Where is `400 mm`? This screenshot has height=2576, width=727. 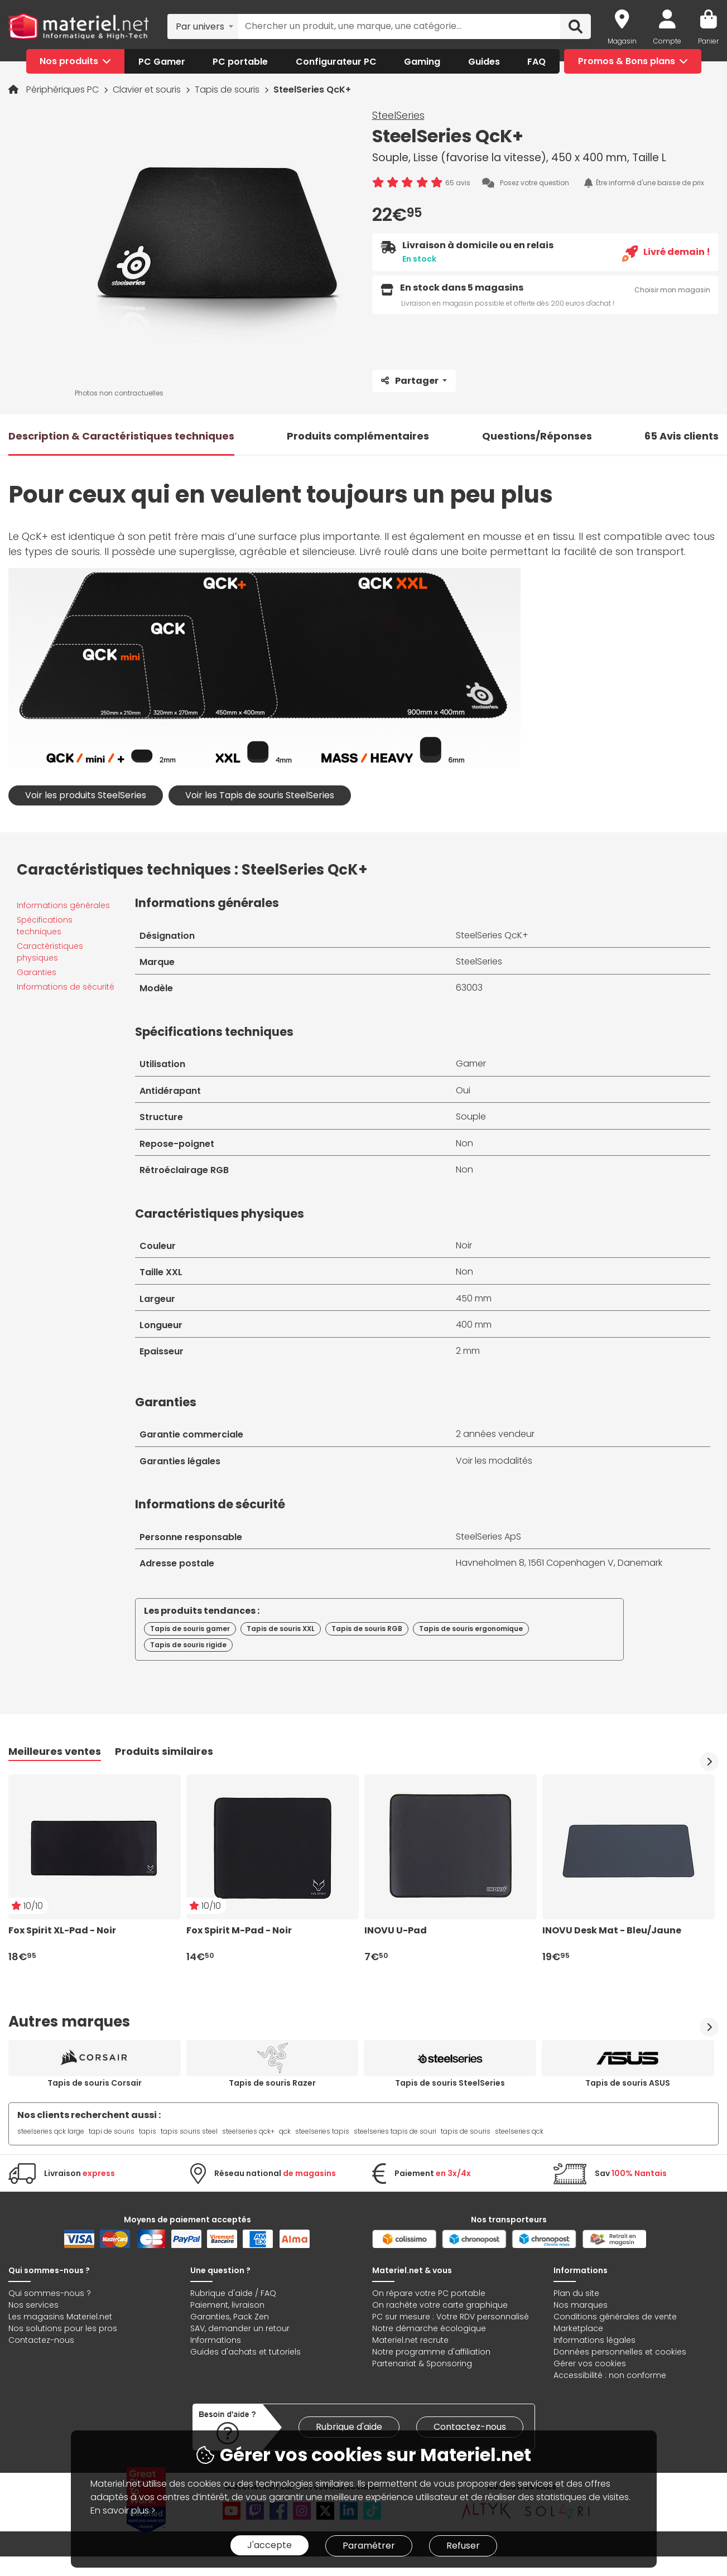
400 mm is located at coordinates (474, 1324).